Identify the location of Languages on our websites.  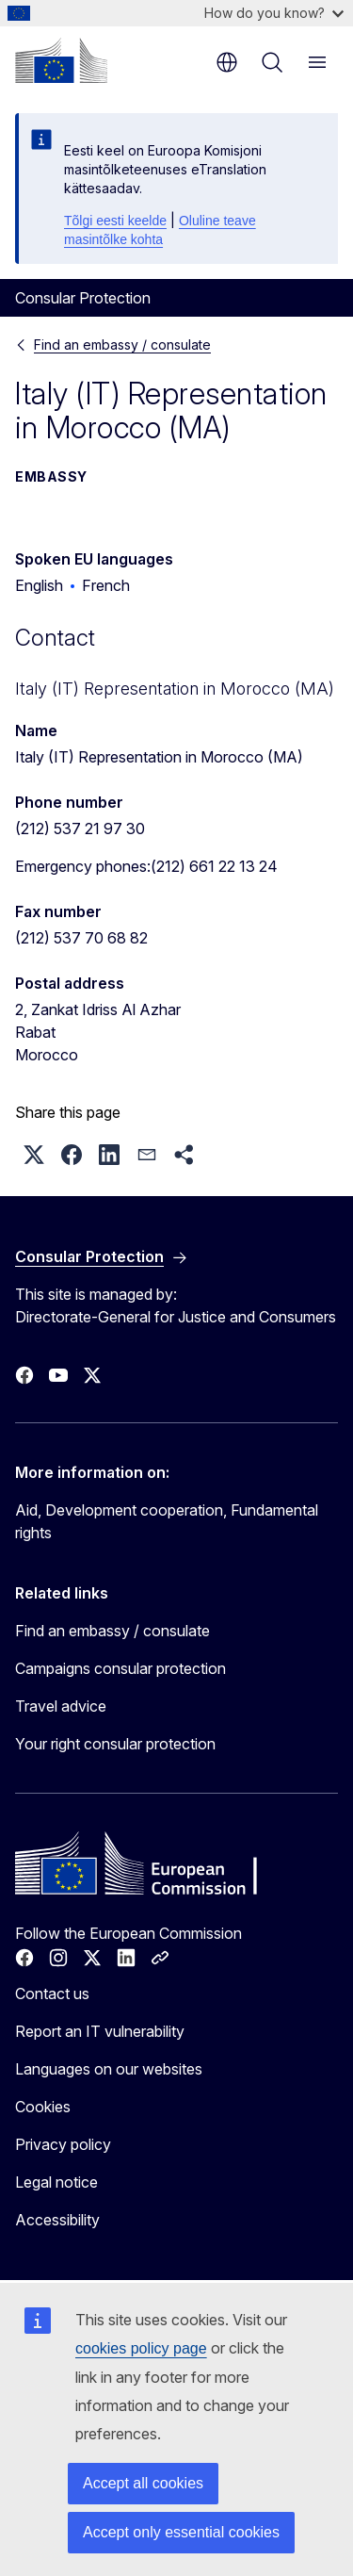
(108, 2068).